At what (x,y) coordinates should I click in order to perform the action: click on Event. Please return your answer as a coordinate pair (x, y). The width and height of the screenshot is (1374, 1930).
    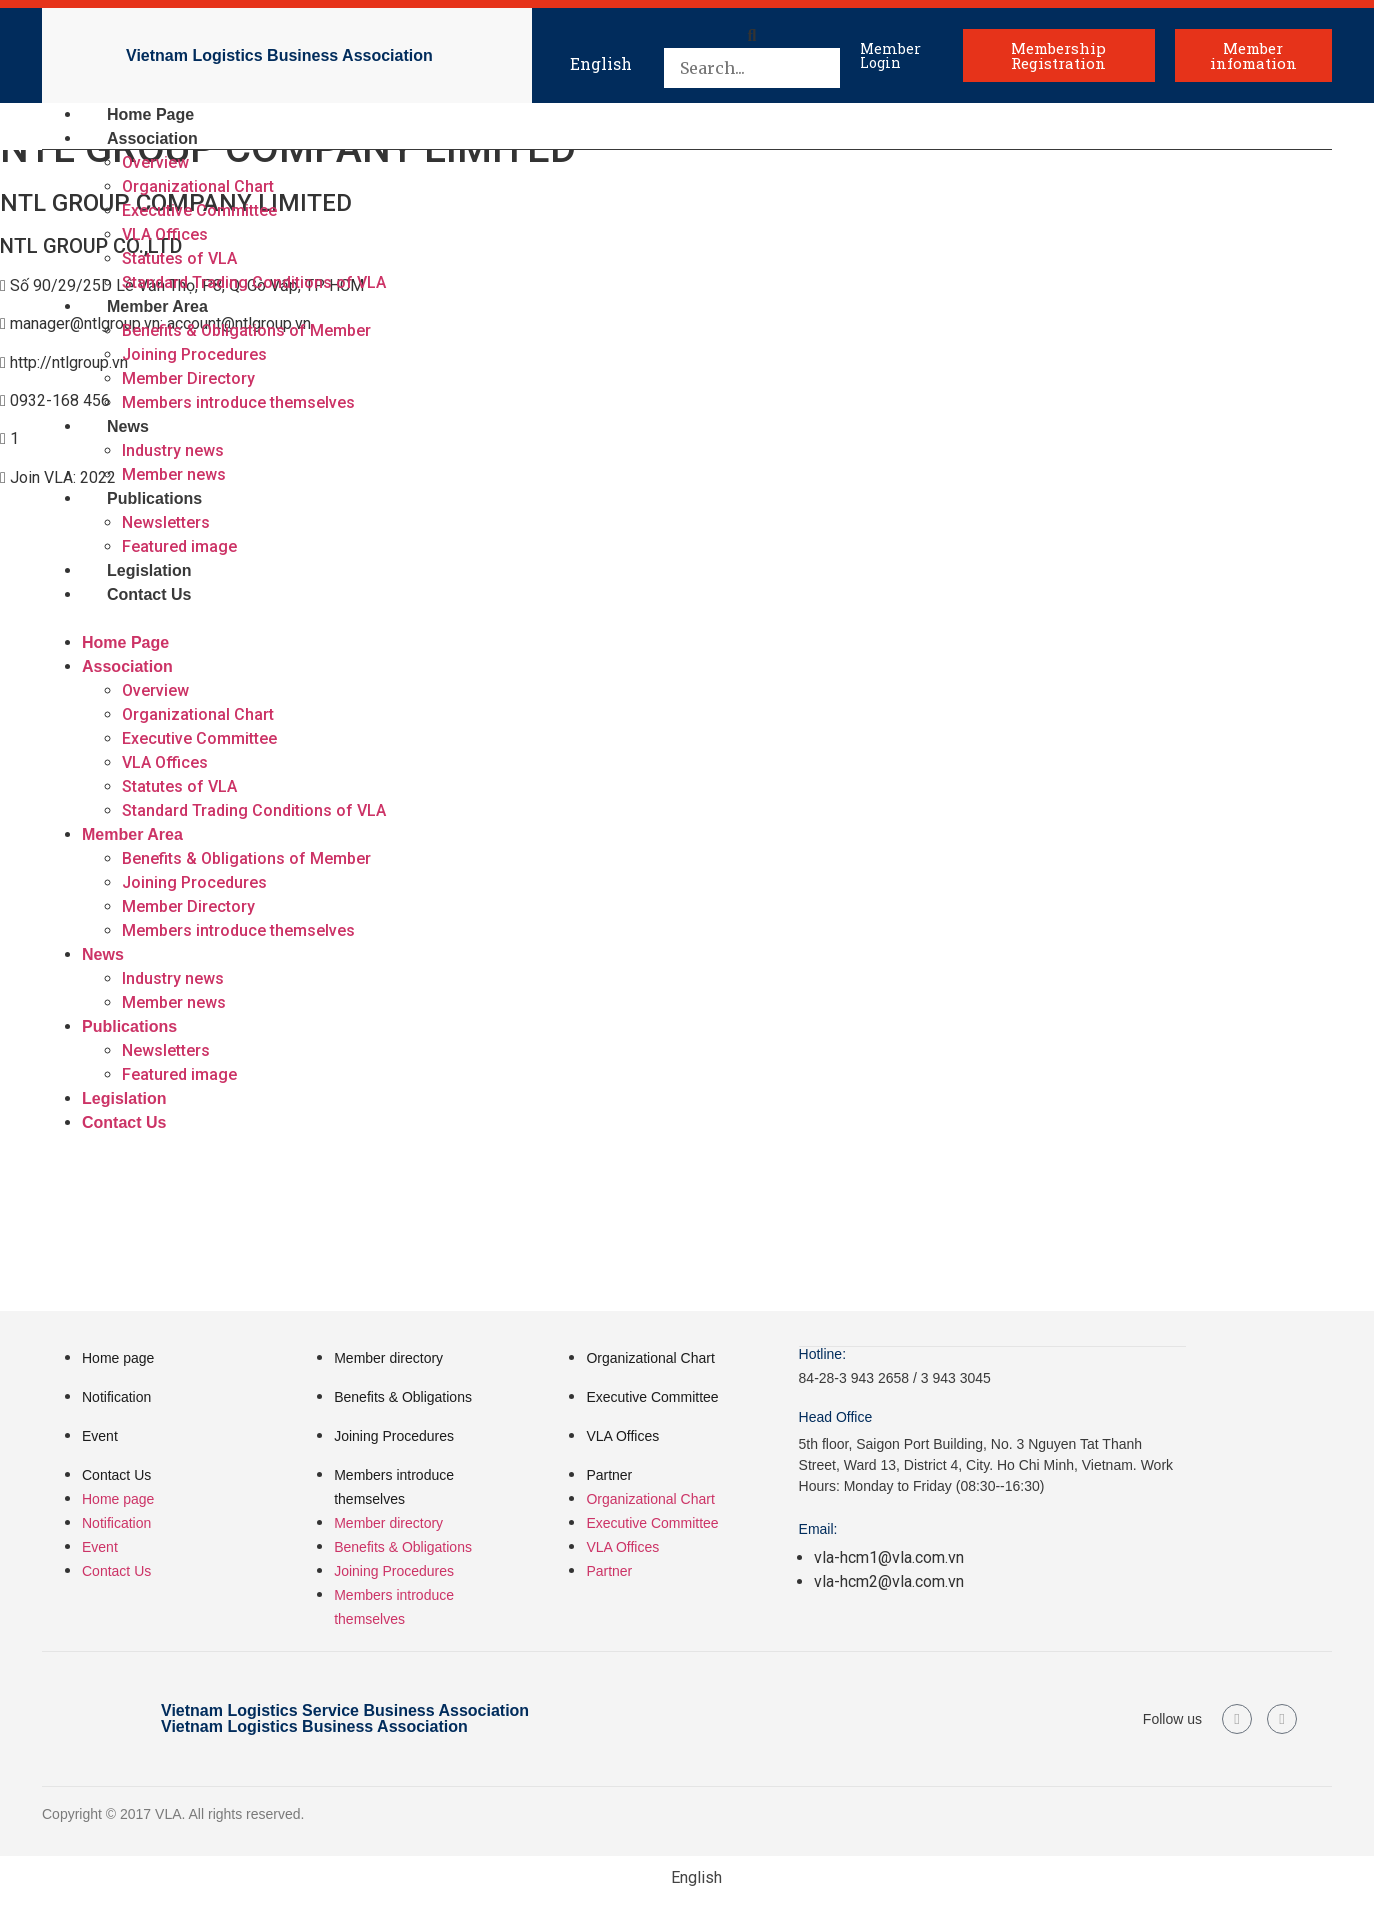
    Looking at the image, I should click on (100, 1436).